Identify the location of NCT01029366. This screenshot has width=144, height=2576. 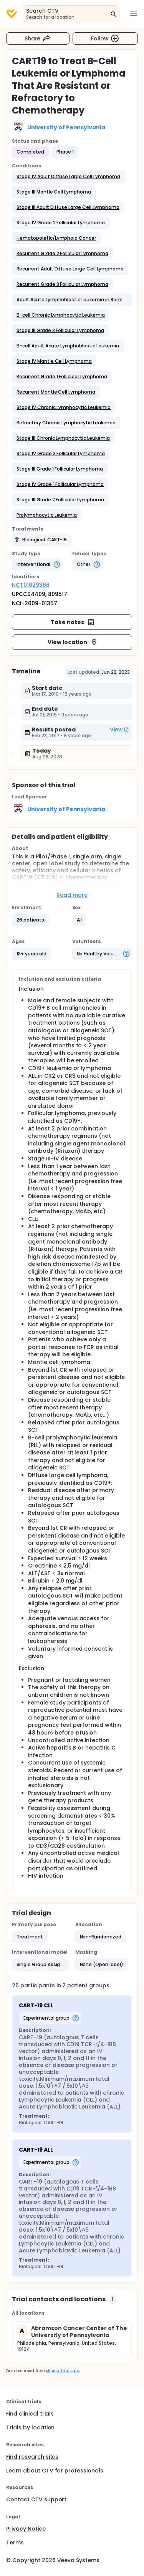
(31, 584).